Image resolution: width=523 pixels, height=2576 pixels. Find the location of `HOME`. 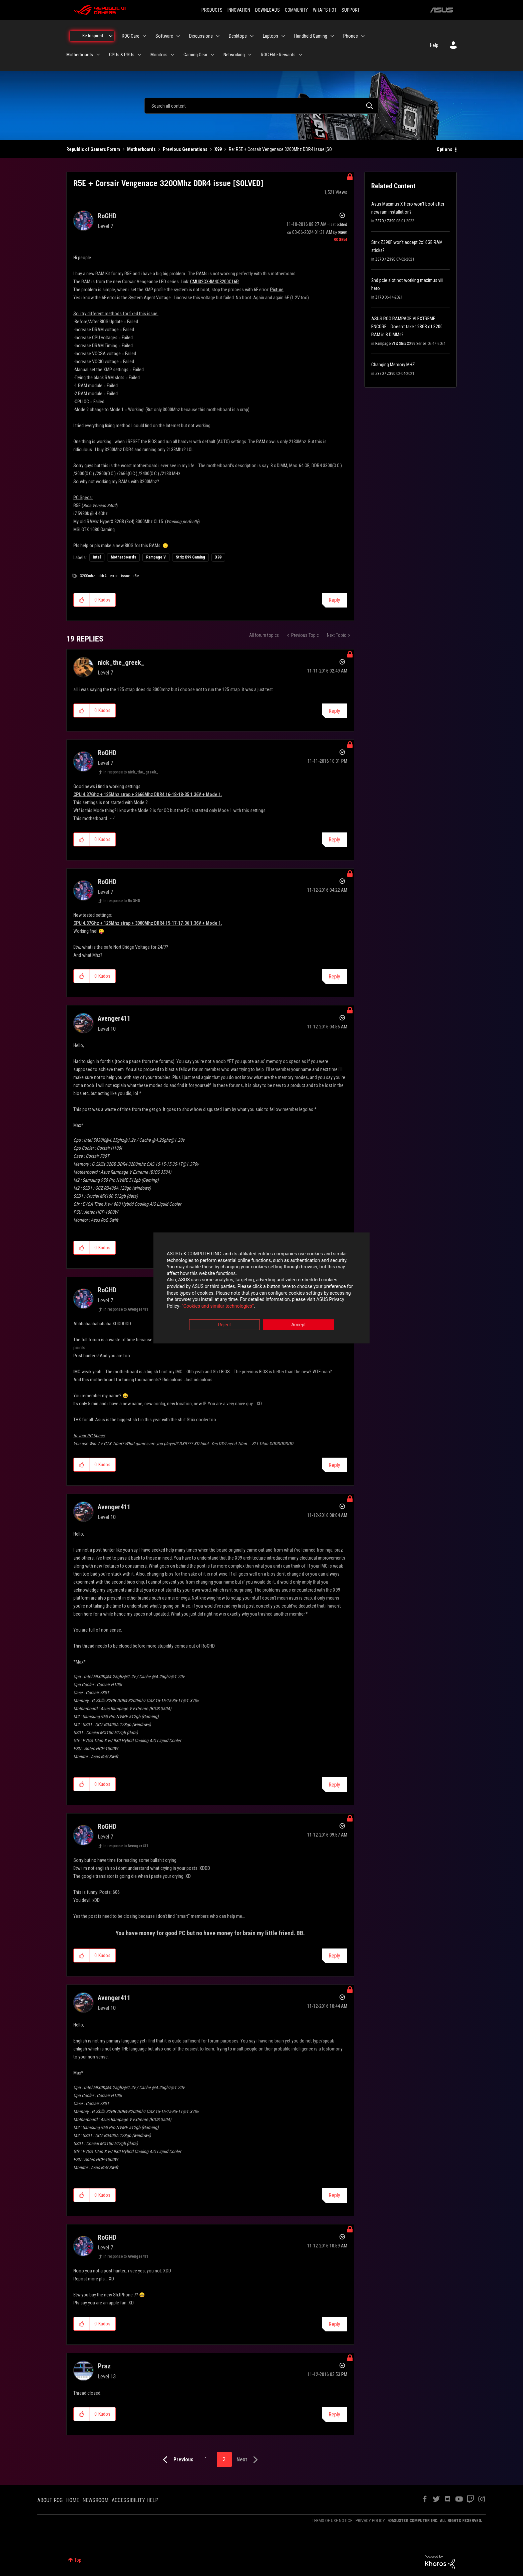

HOME is located at coordinates (72, 2500).